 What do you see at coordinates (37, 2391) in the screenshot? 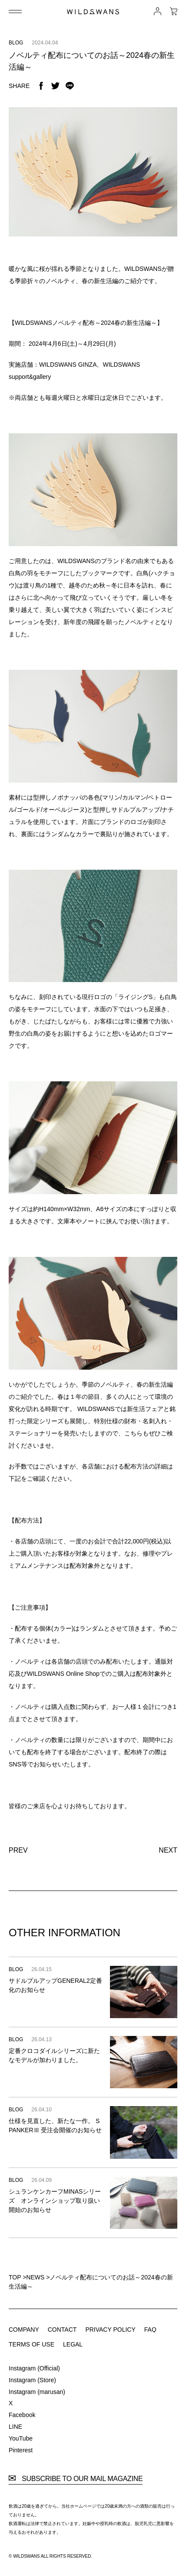
I see `Instagram (marusan)` at bounding box center [37, 2391].